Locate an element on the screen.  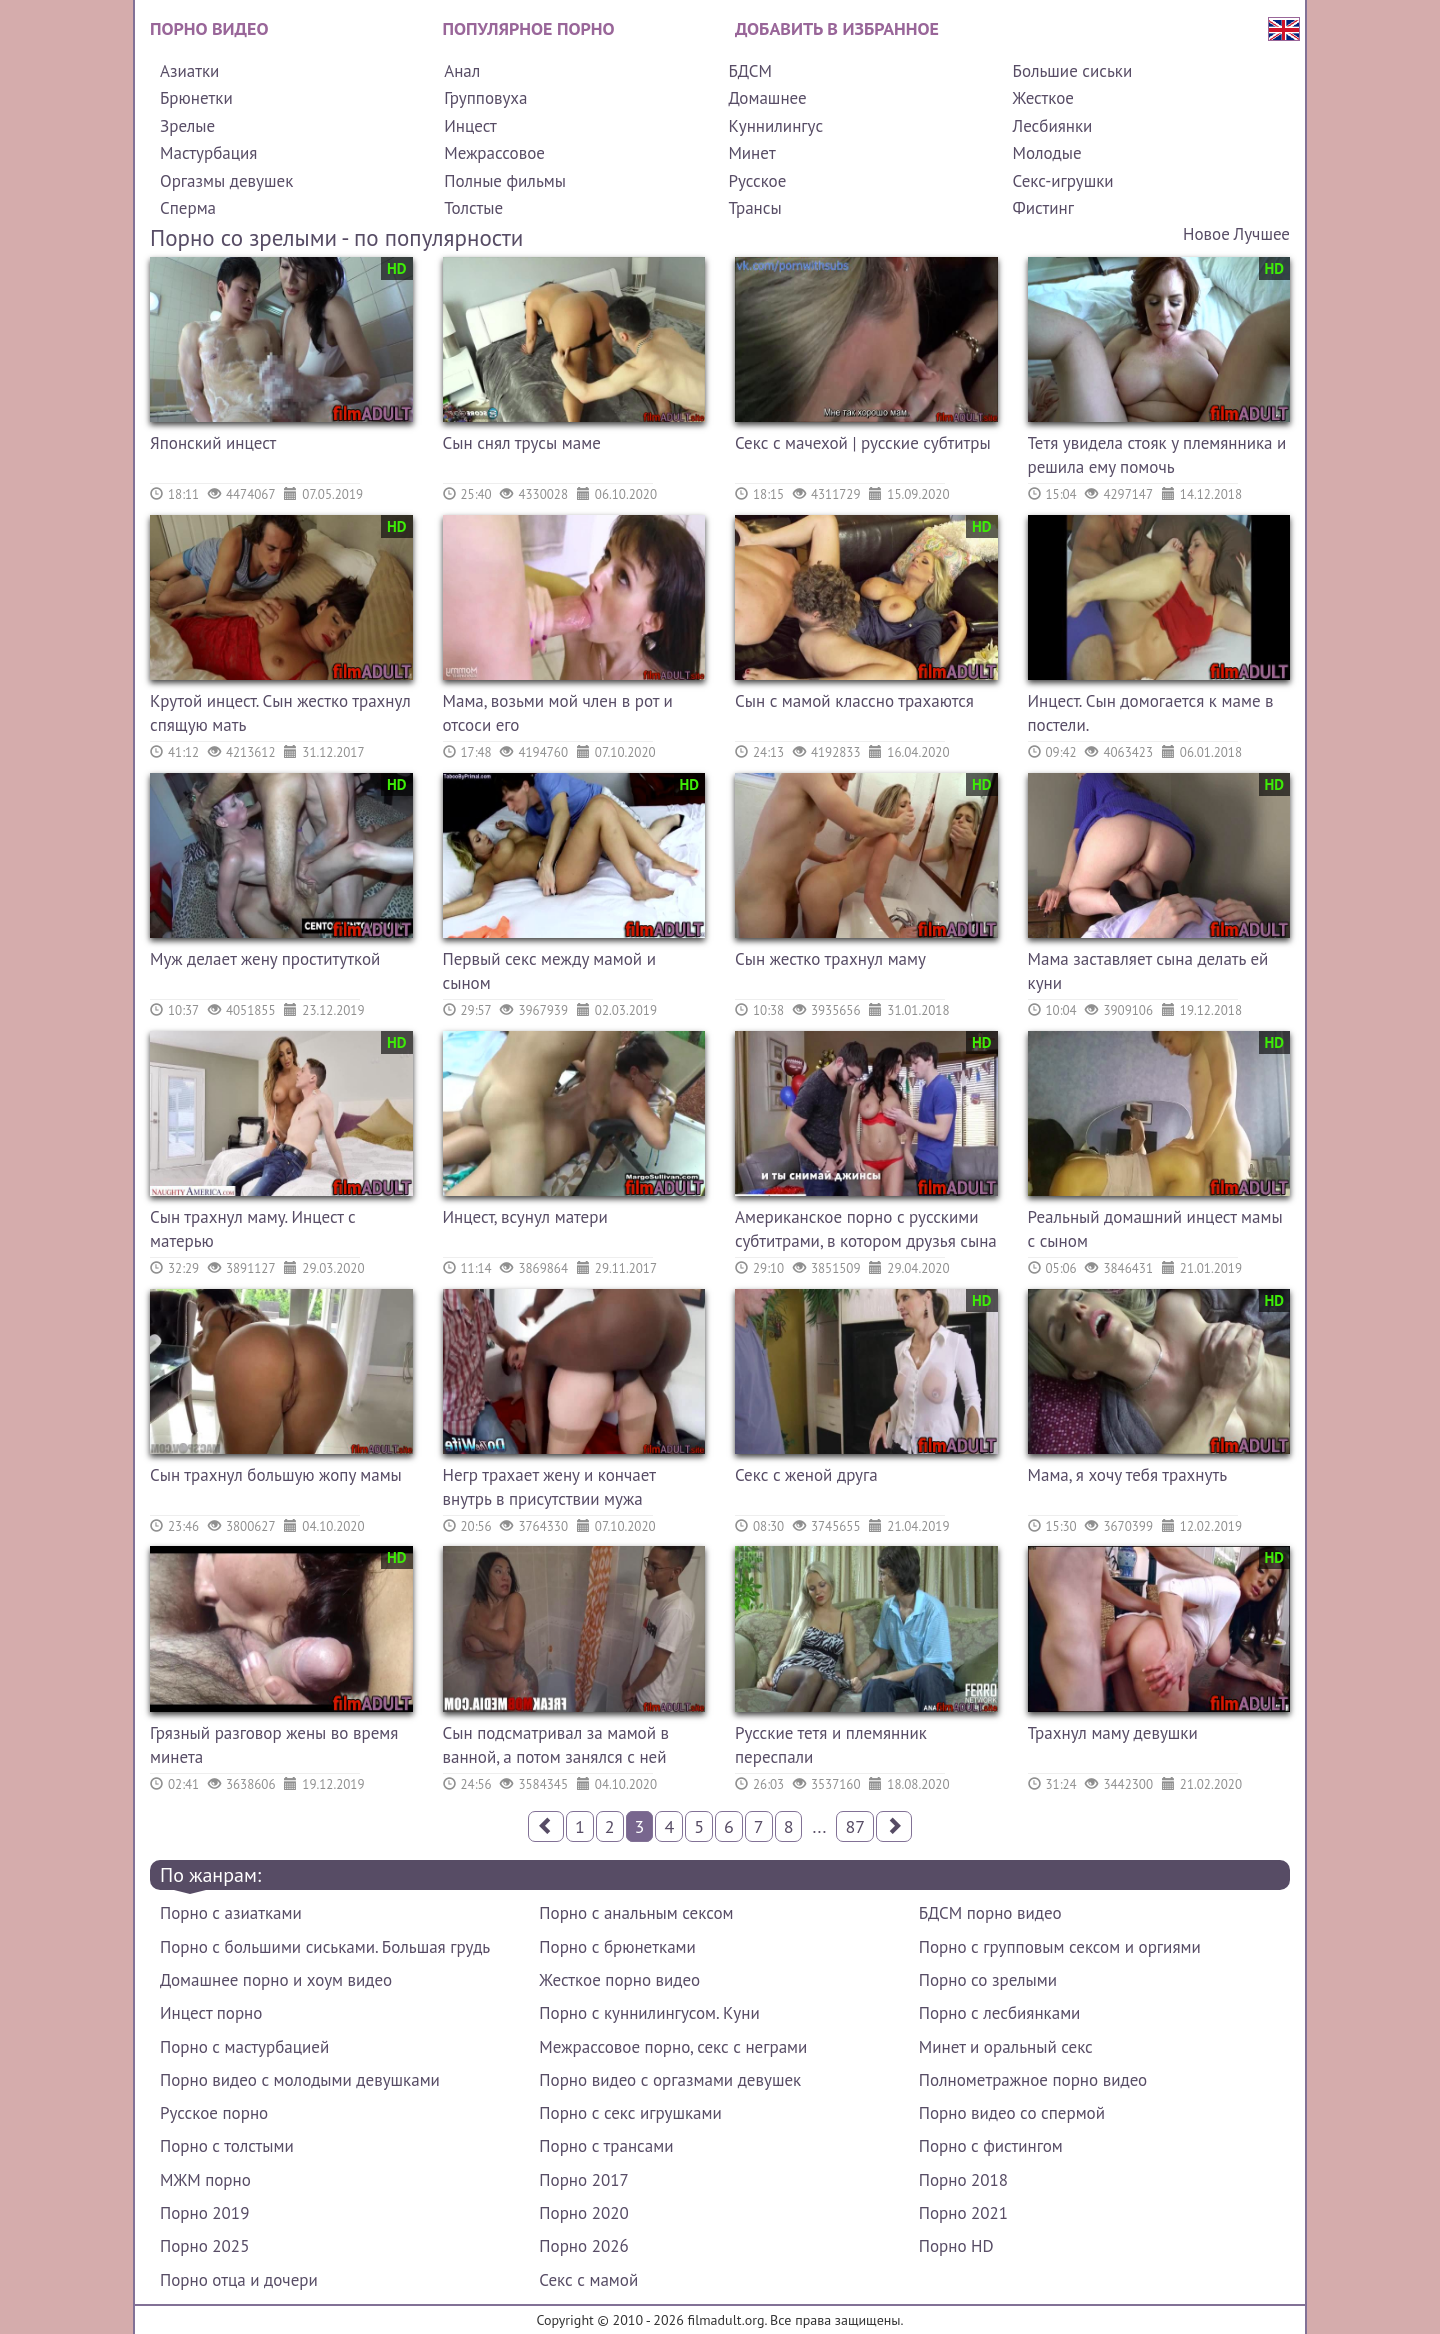
Домашнее порно и хоум видео is located at coordinates (276, 1980).